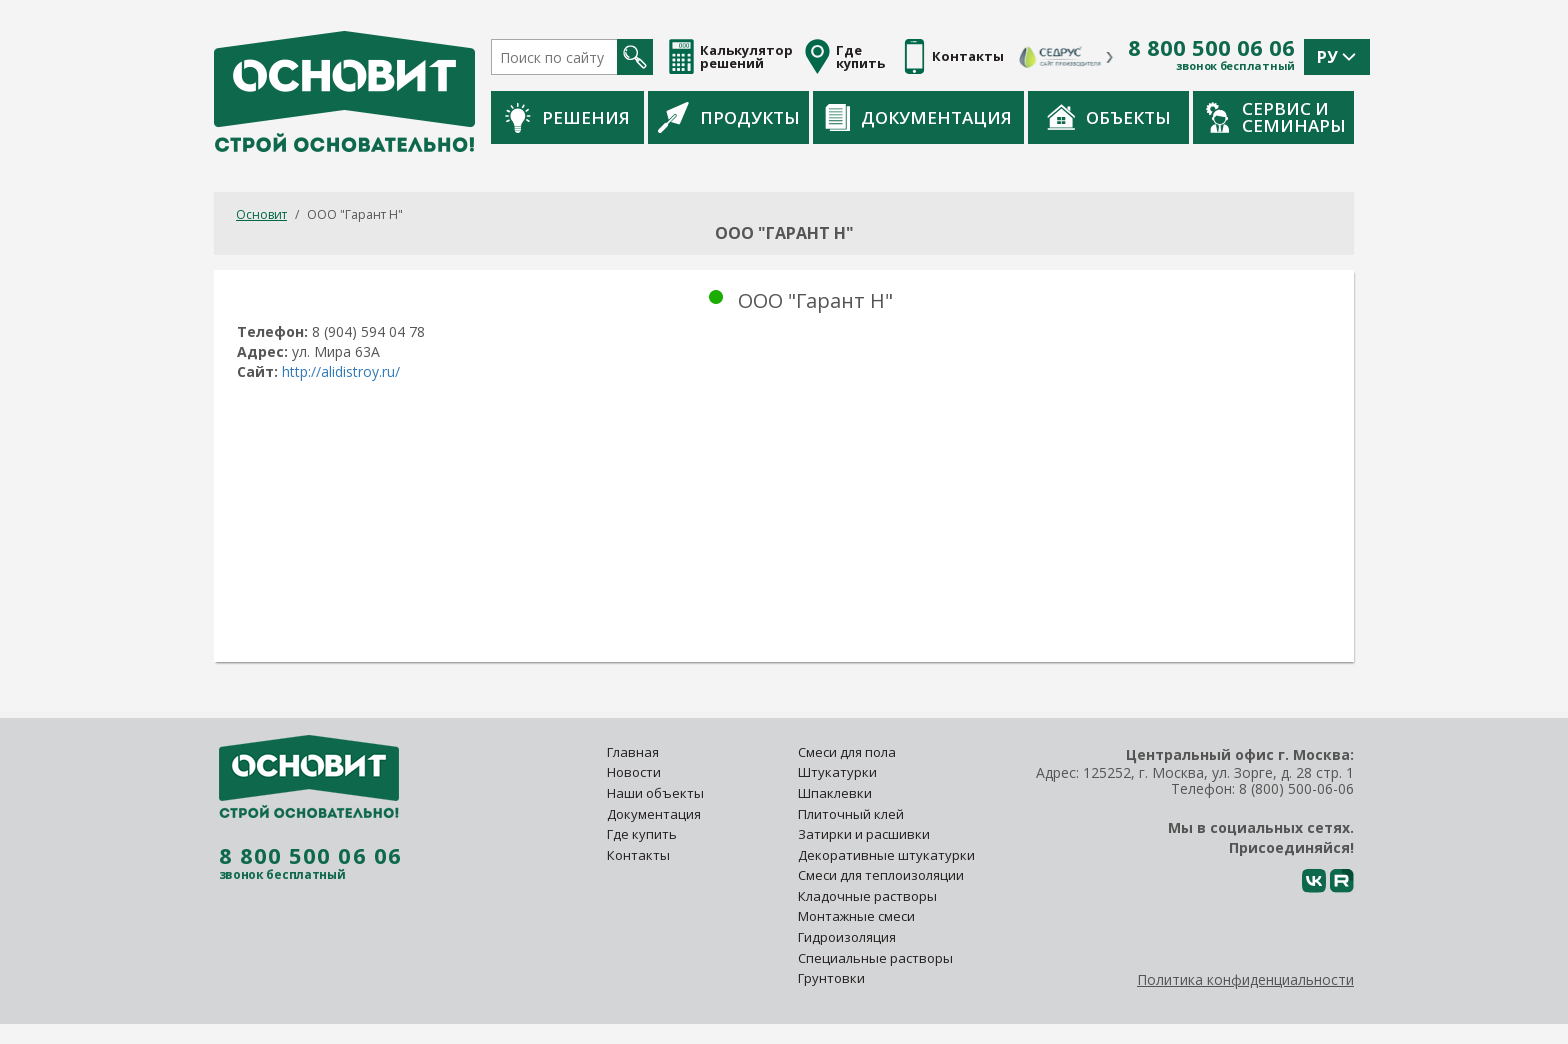  What do you see at coordinates (655, 793) in the screenshot?
I see `Наши объекты` at bounding box center [655, 793].